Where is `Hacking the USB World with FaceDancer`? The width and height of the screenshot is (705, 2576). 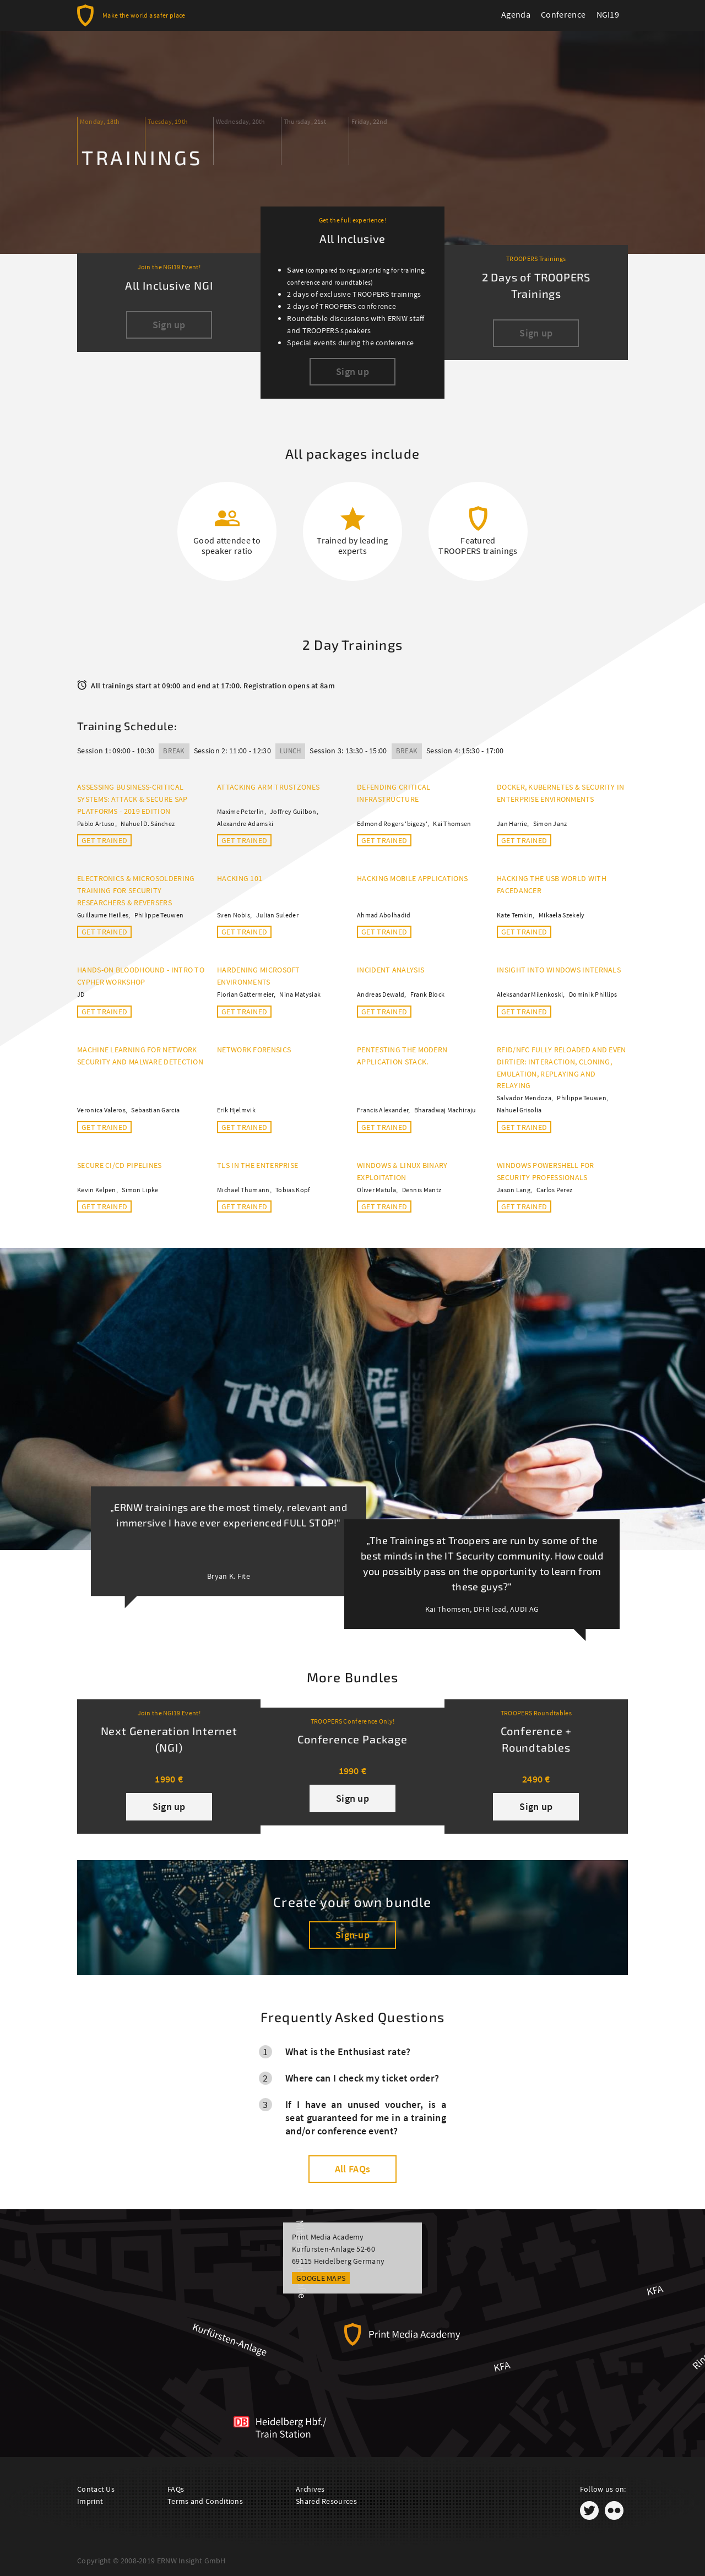 Hacking the USB World with FaceDancer is located at coordinates (551, 884).